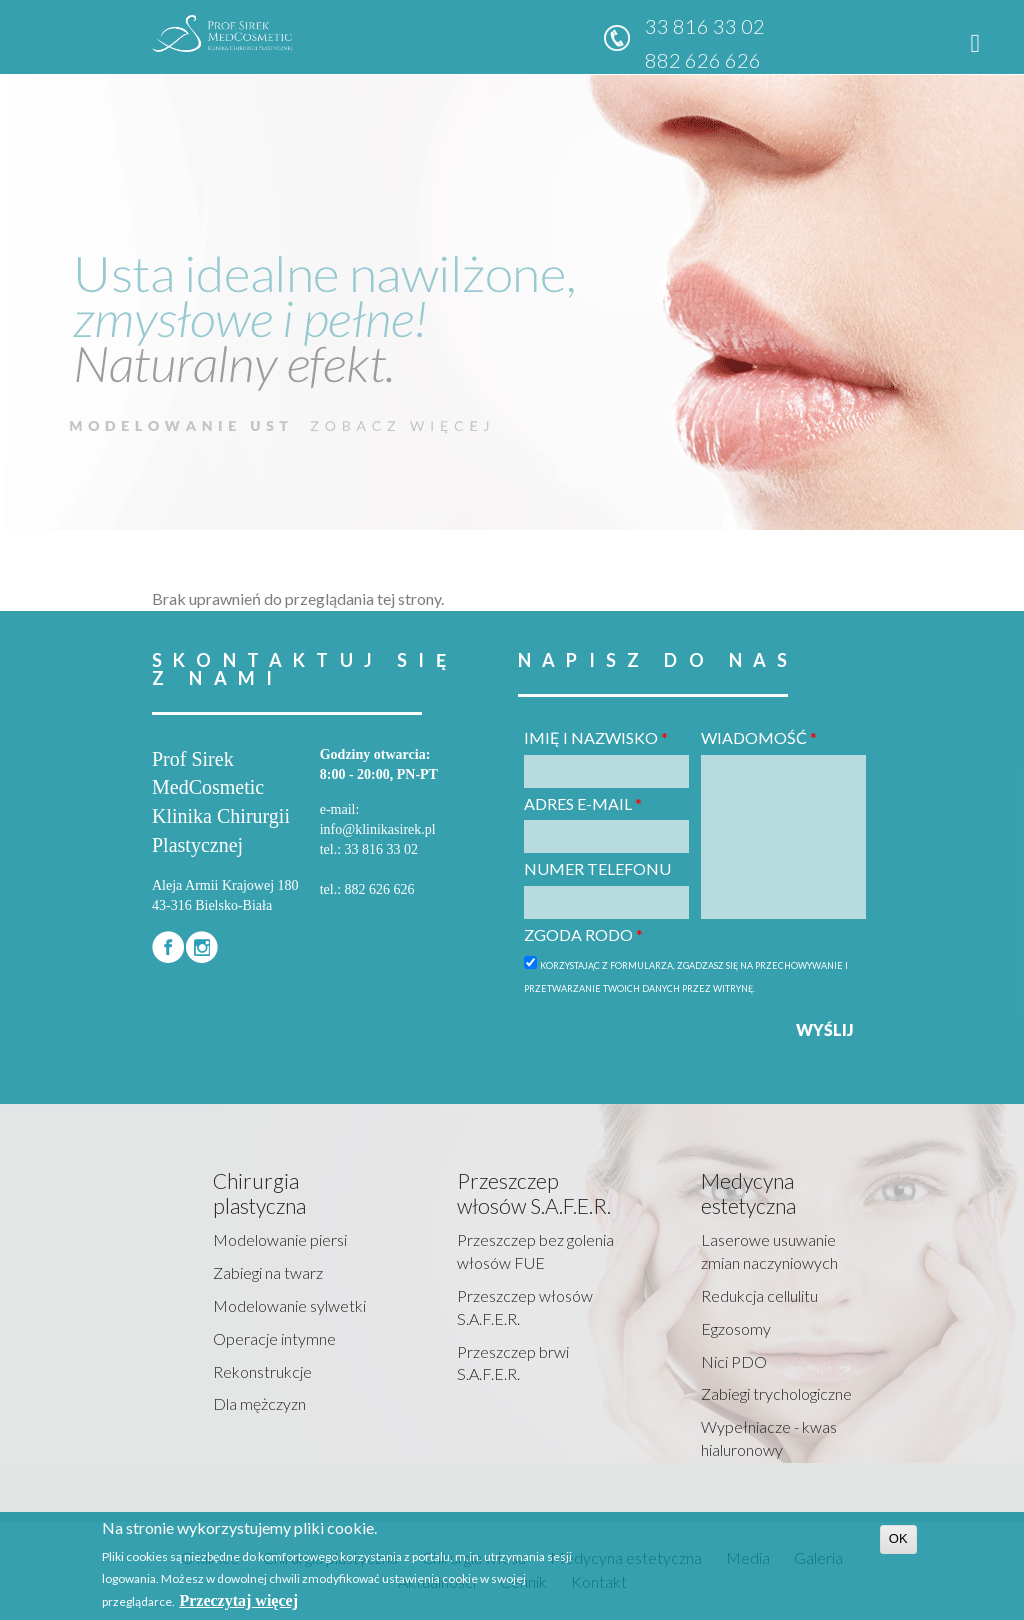 Image resolution: width=1024 pixels, height=1620 pixels. I want to click on Dla mężczyzn, so click(259, 1403).